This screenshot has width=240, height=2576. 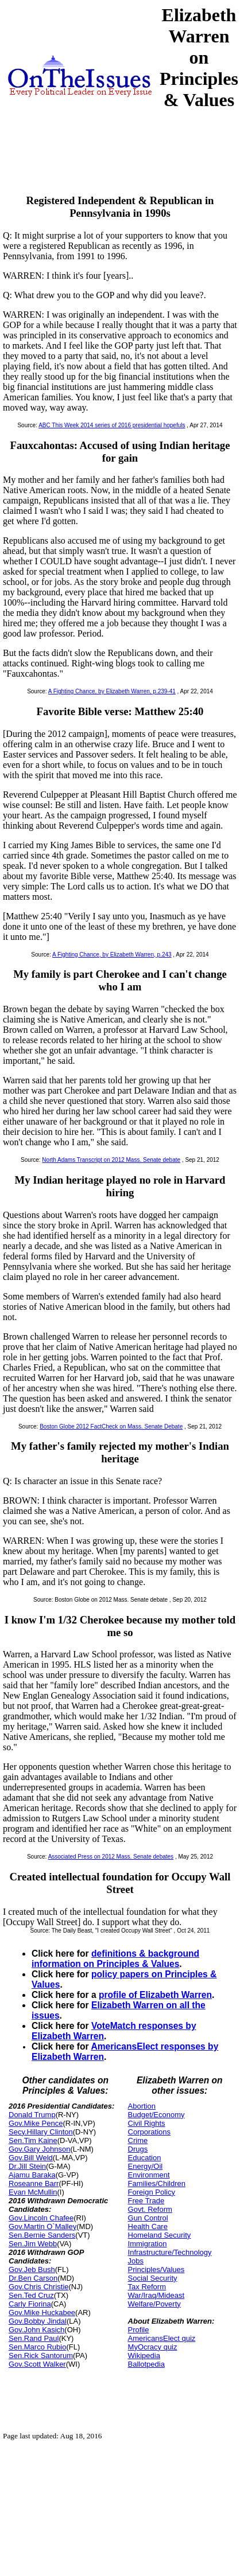 I want to click on Sen.Tim Kaine, so click(x=33, y=2140).